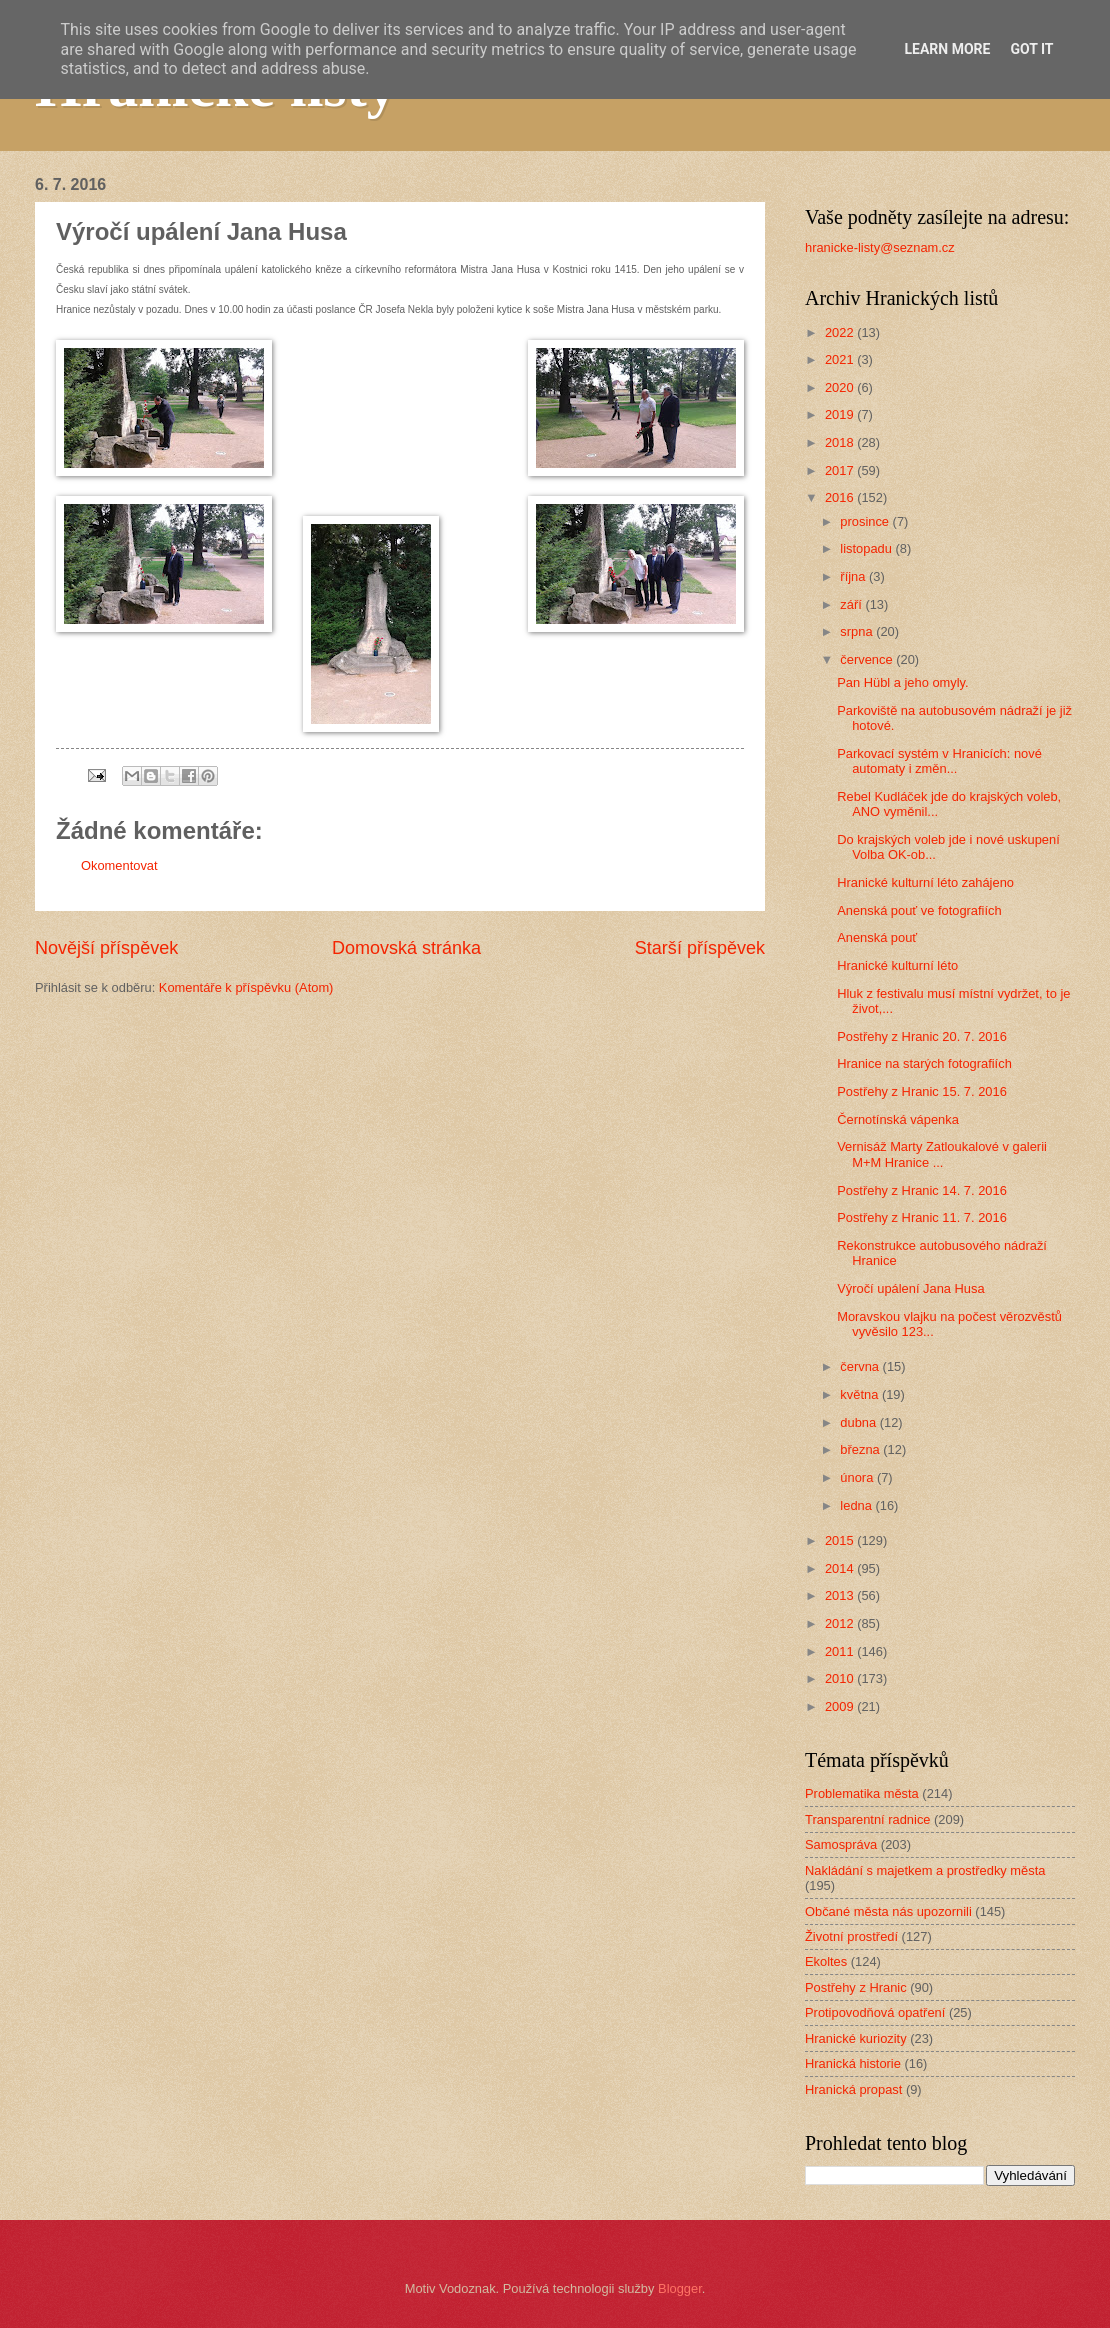 Image resolution: width=1110 pixels, height=2328 pixels. Describe the element at coordinates (875, 2012) in the screenshot. I see `Protipovodňová opatření` at that location.